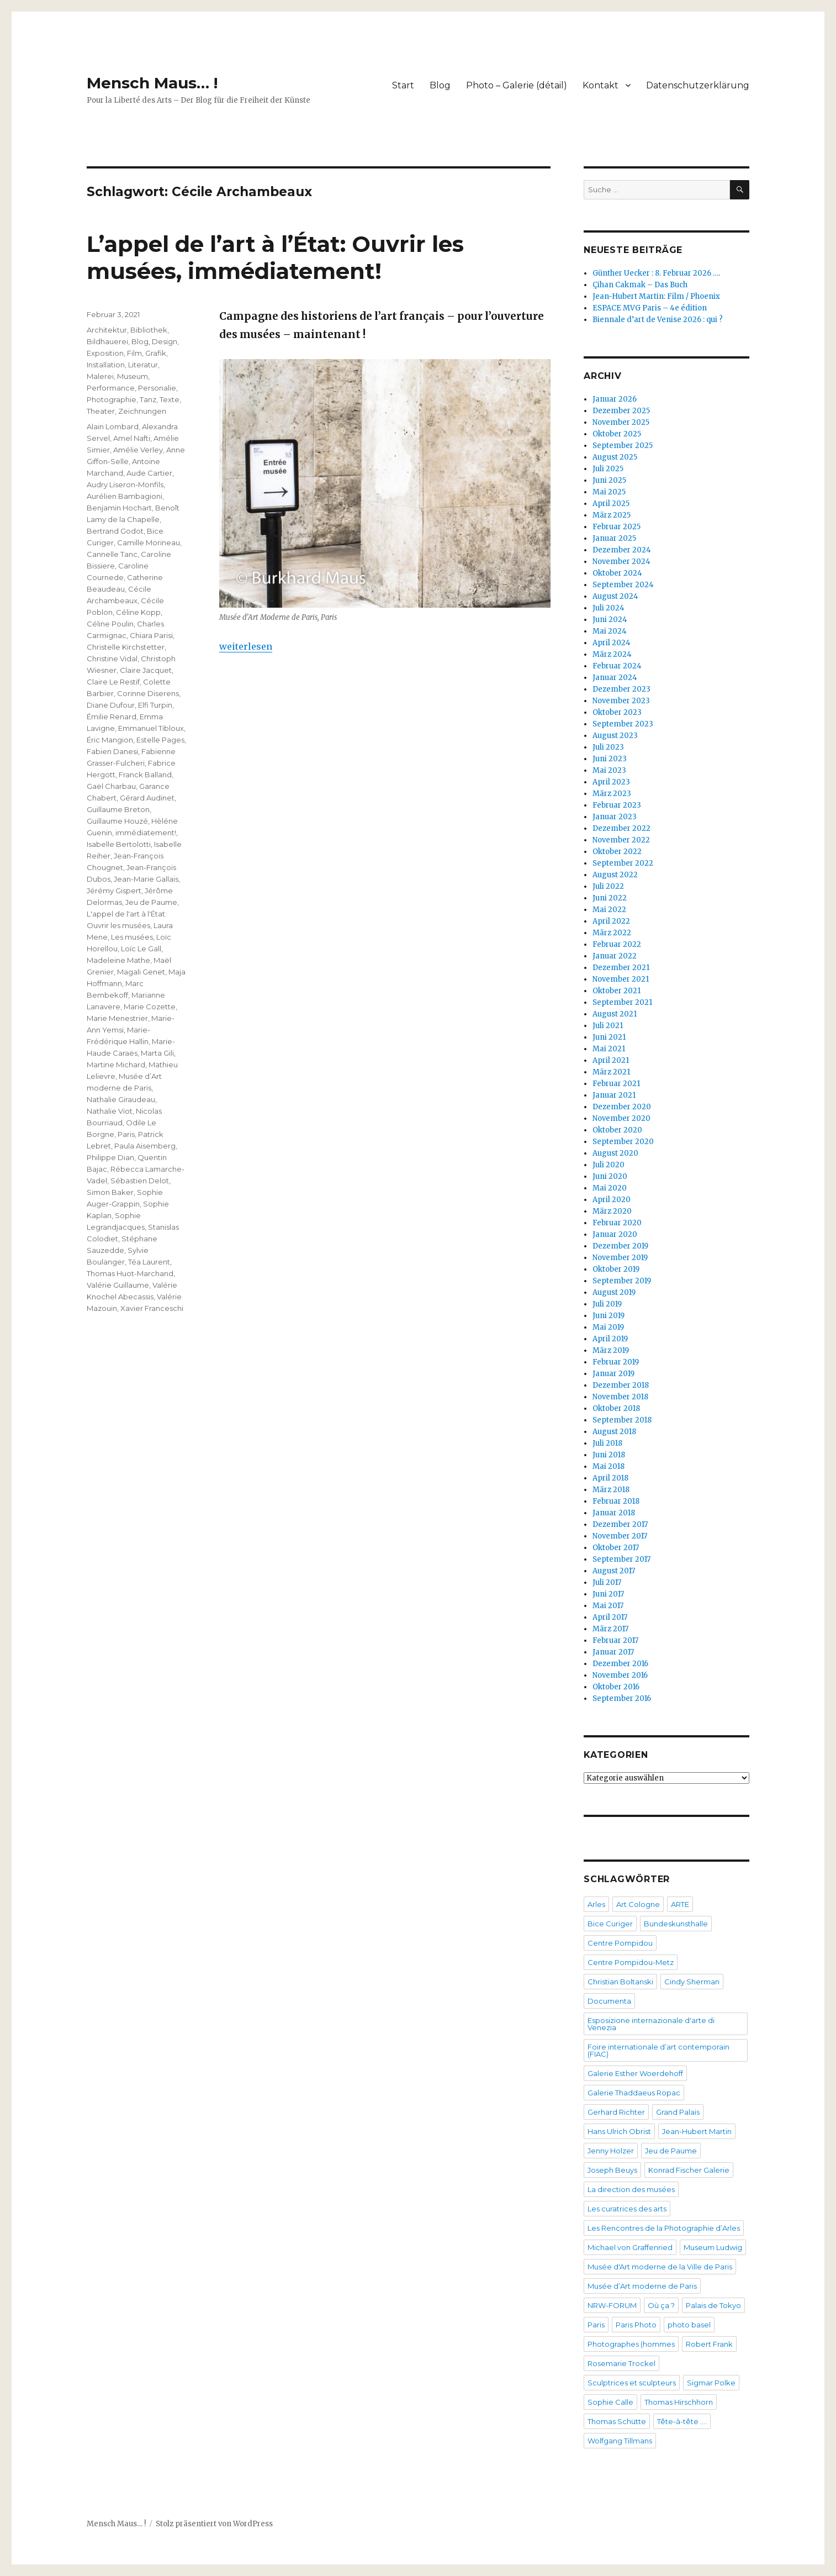  What do you see at coordinates (620, 1246) in the screenshot?
I see `Dezember 2019` at bounding box center [620, 1246].